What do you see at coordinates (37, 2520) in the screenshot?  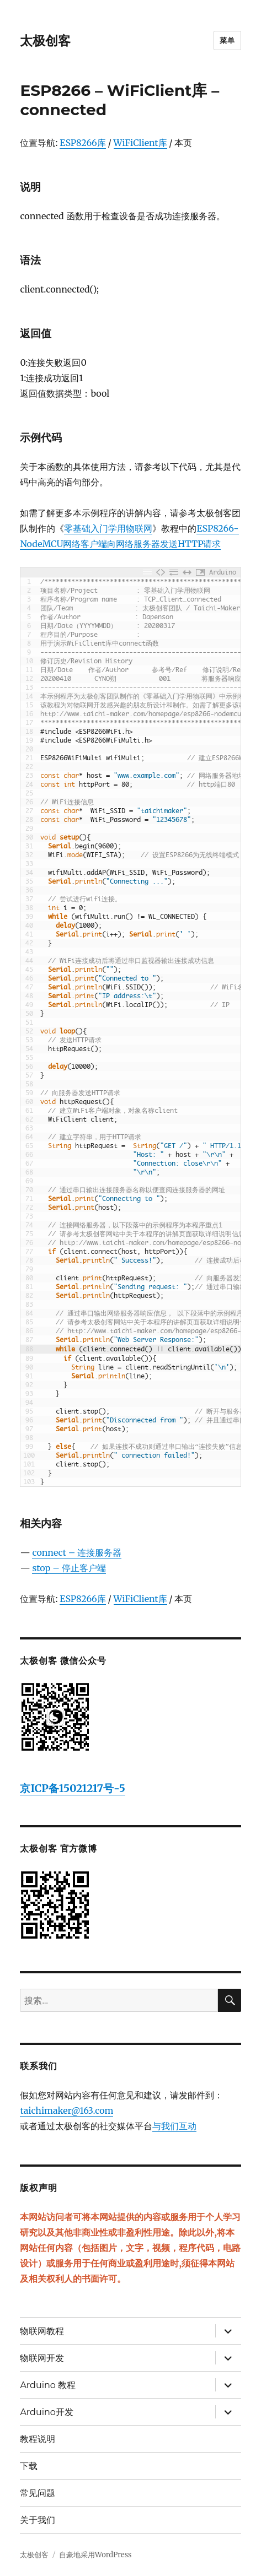 I see `关于我们` at bounding box center [37, 2520].